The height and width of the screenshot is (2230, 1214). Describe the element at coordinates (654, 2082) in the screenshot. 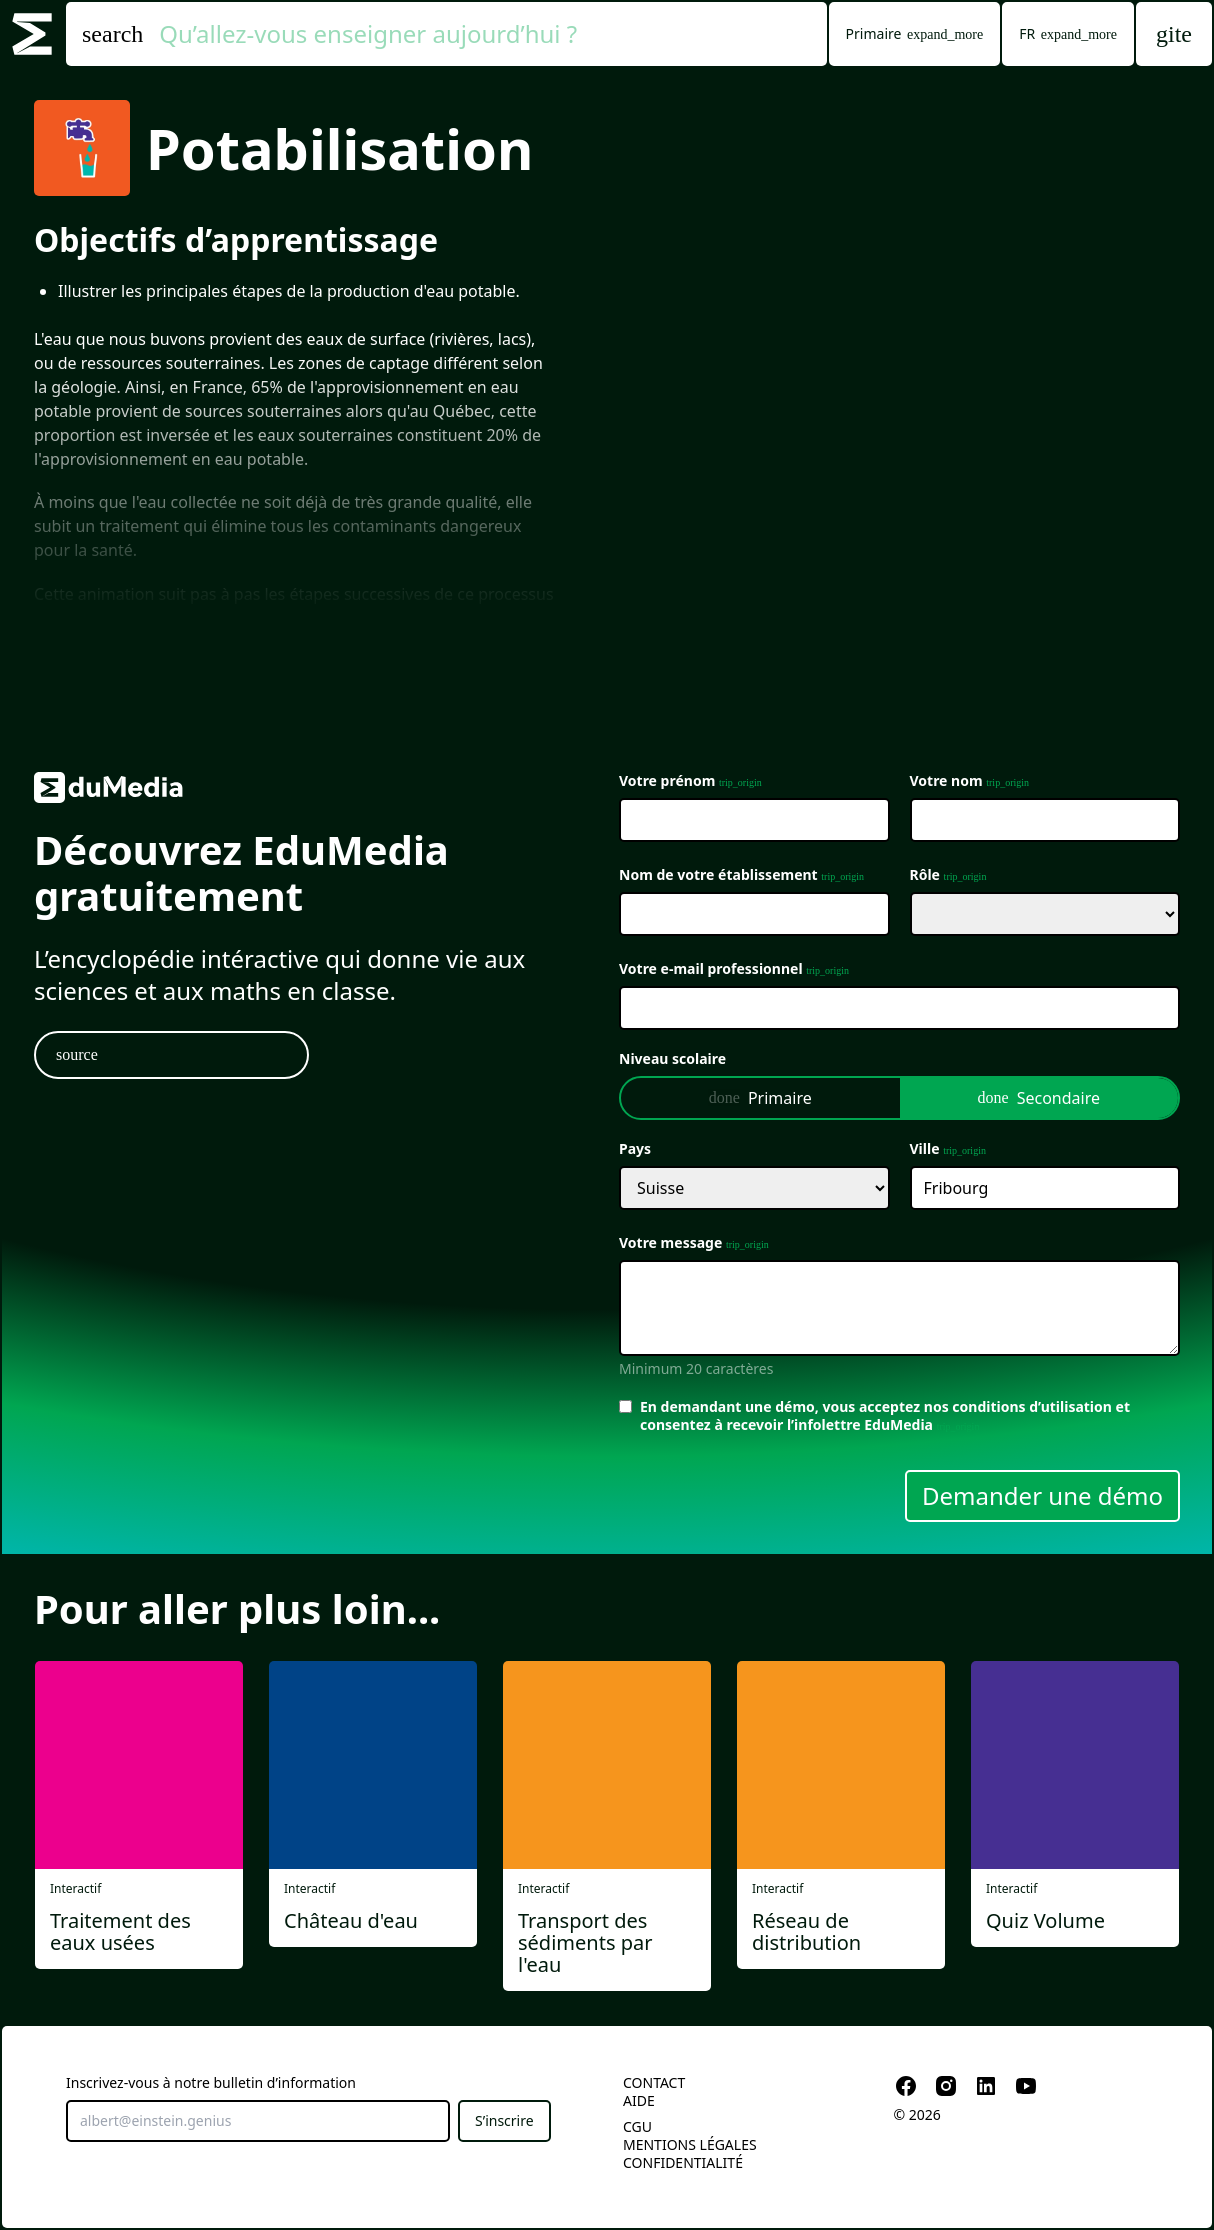

I see `Contact` at that location.